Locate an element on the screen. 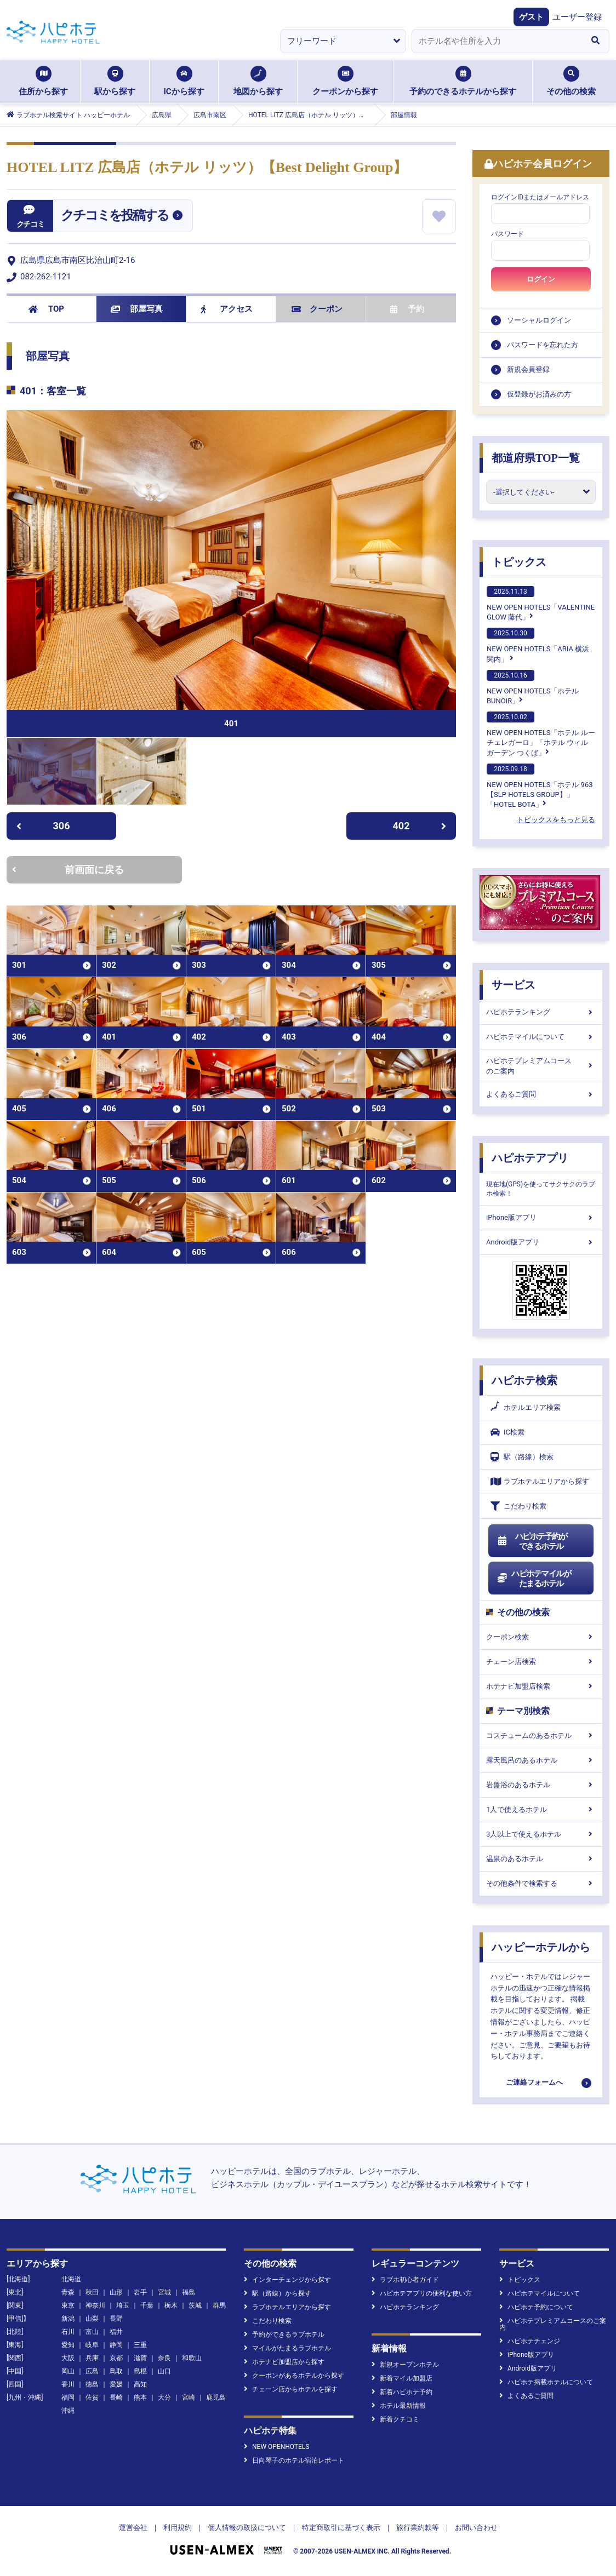 This screenshot has width=616, height=2576. NEW OPEN HOTELS「ホテルBUNOIR」 is located at coordinates (533, 687).